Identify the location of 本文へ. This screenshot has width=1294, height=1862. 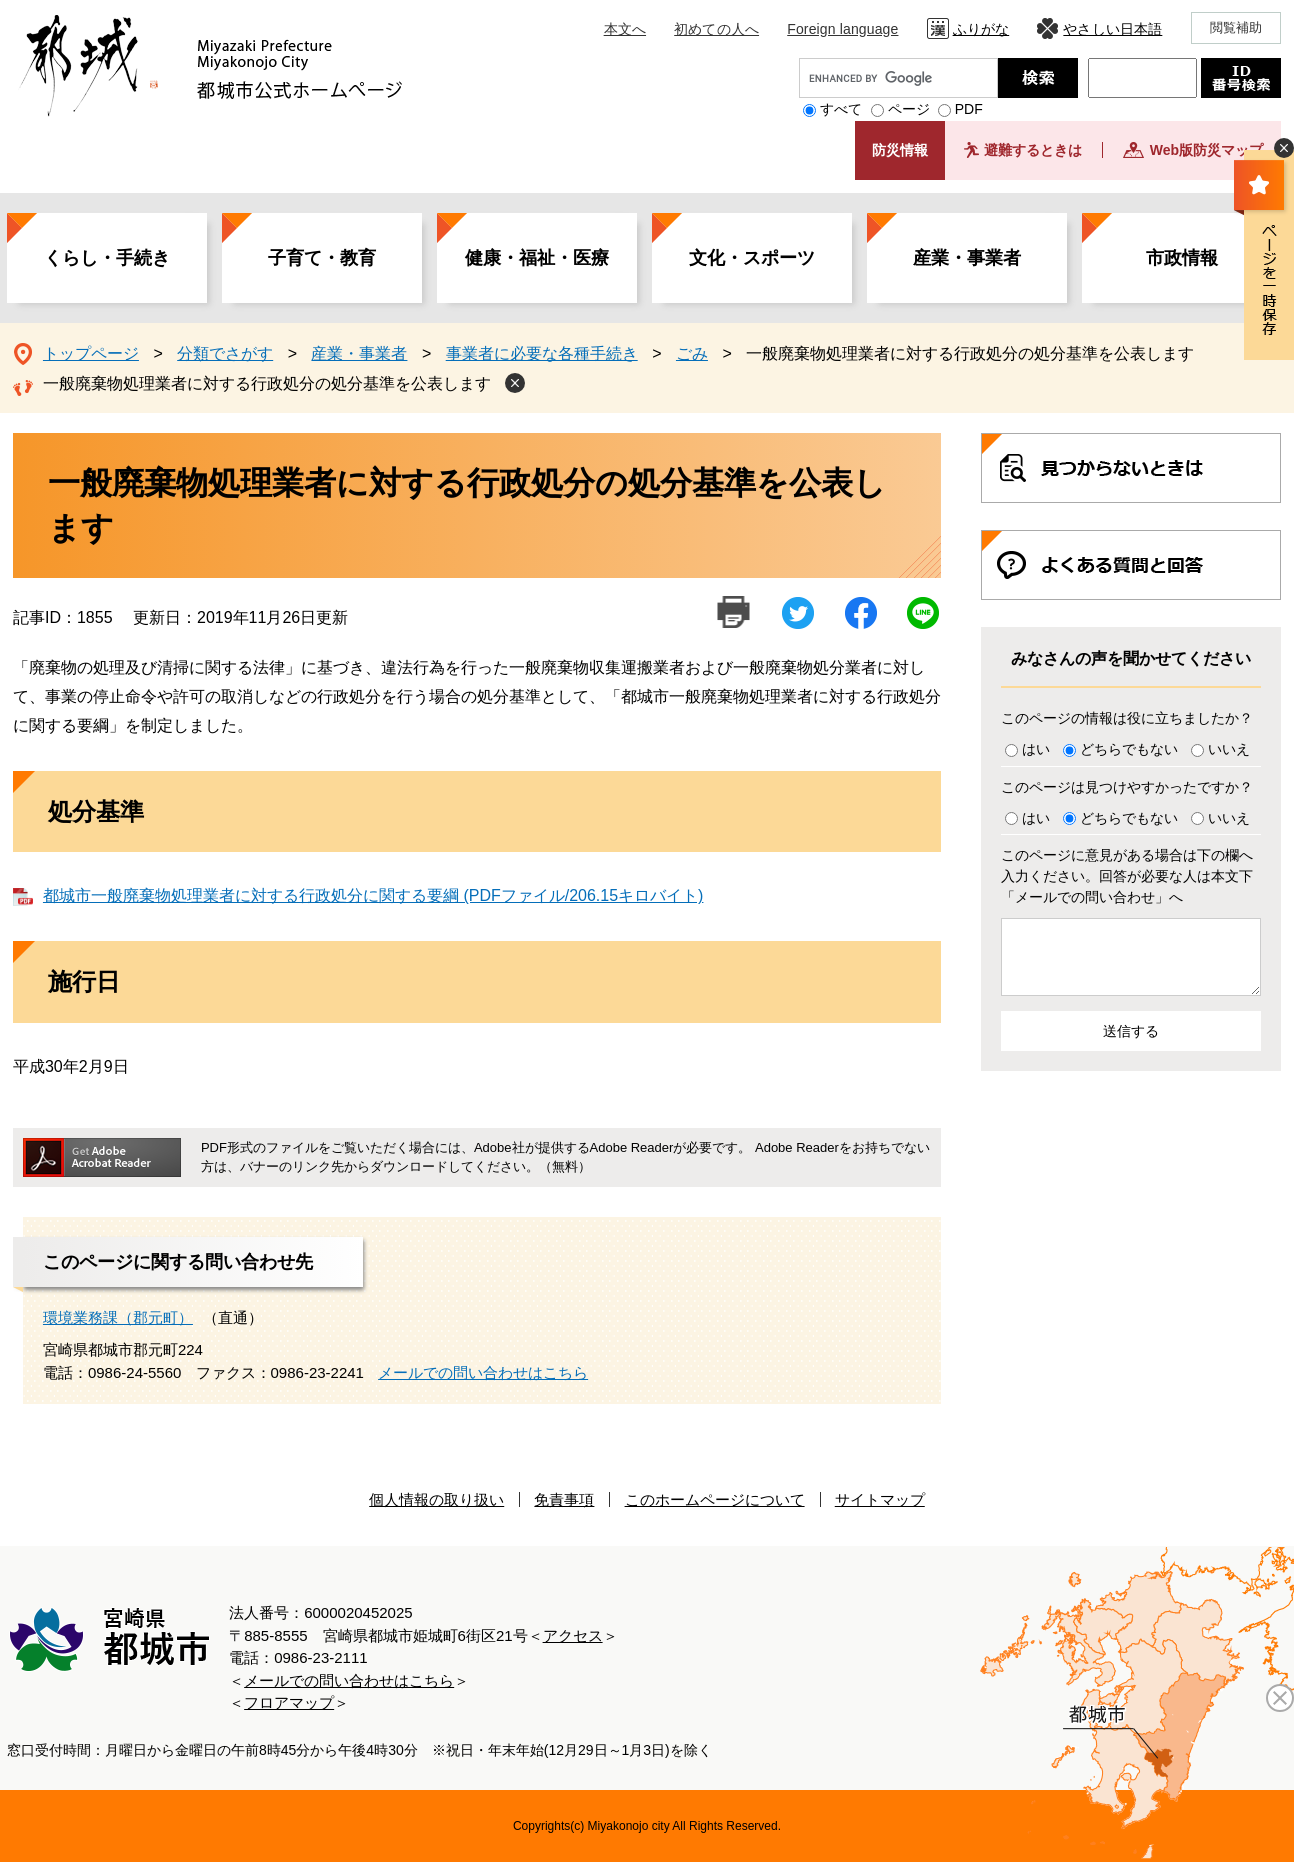
(625, 29).